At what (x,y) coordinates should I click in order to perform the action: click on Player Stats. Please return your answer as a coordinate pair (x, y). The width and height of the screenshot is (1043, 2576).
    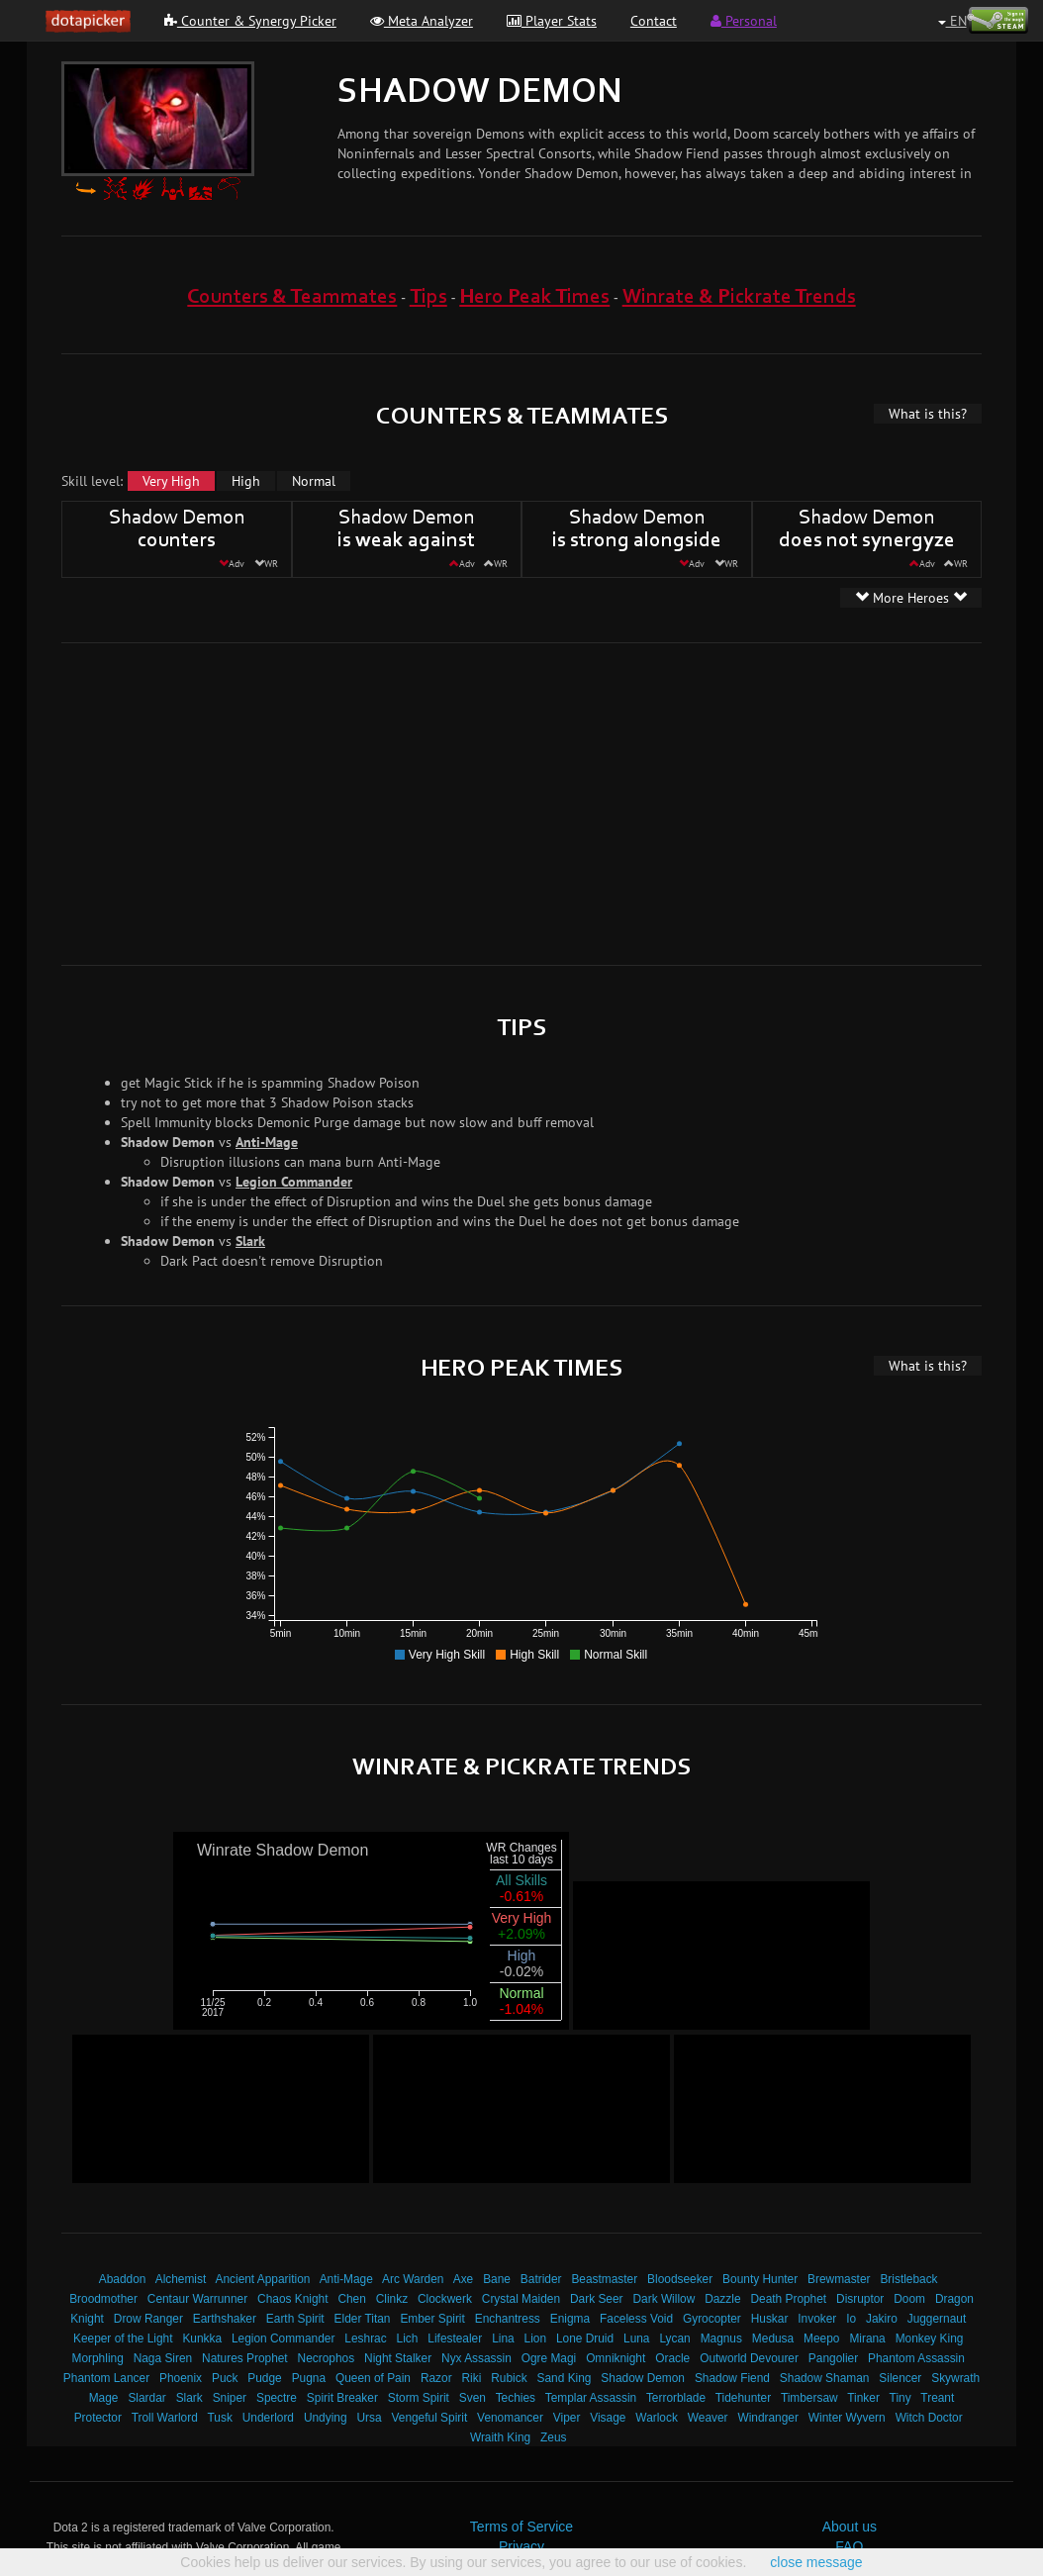
    Looking at the image, I should click on (552, 21).